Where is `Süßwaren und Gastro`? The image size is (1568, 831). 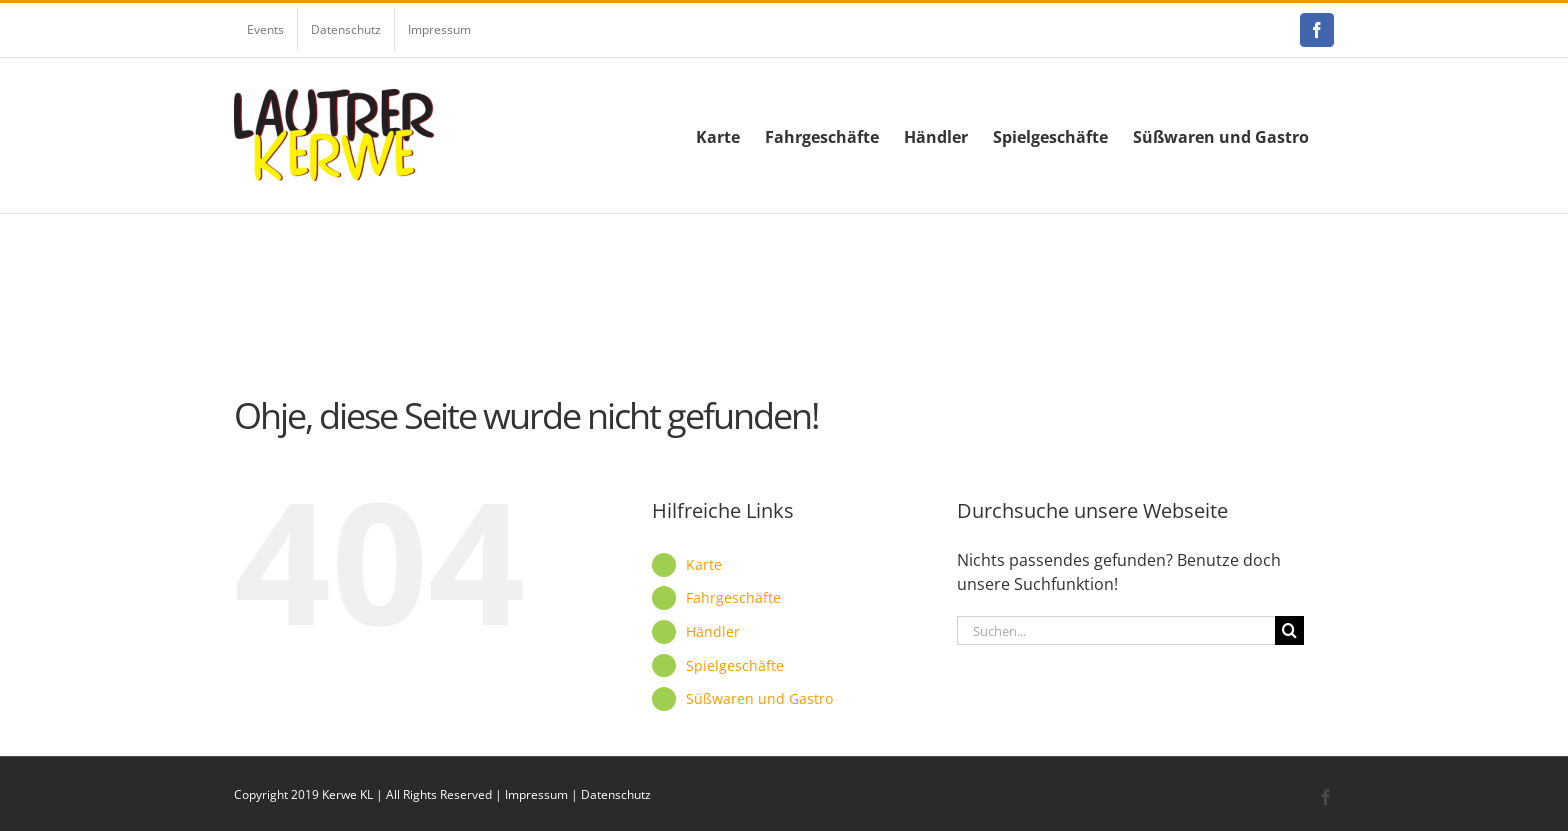
Süßwaren und Gastro is located at coordinates (759, 698).